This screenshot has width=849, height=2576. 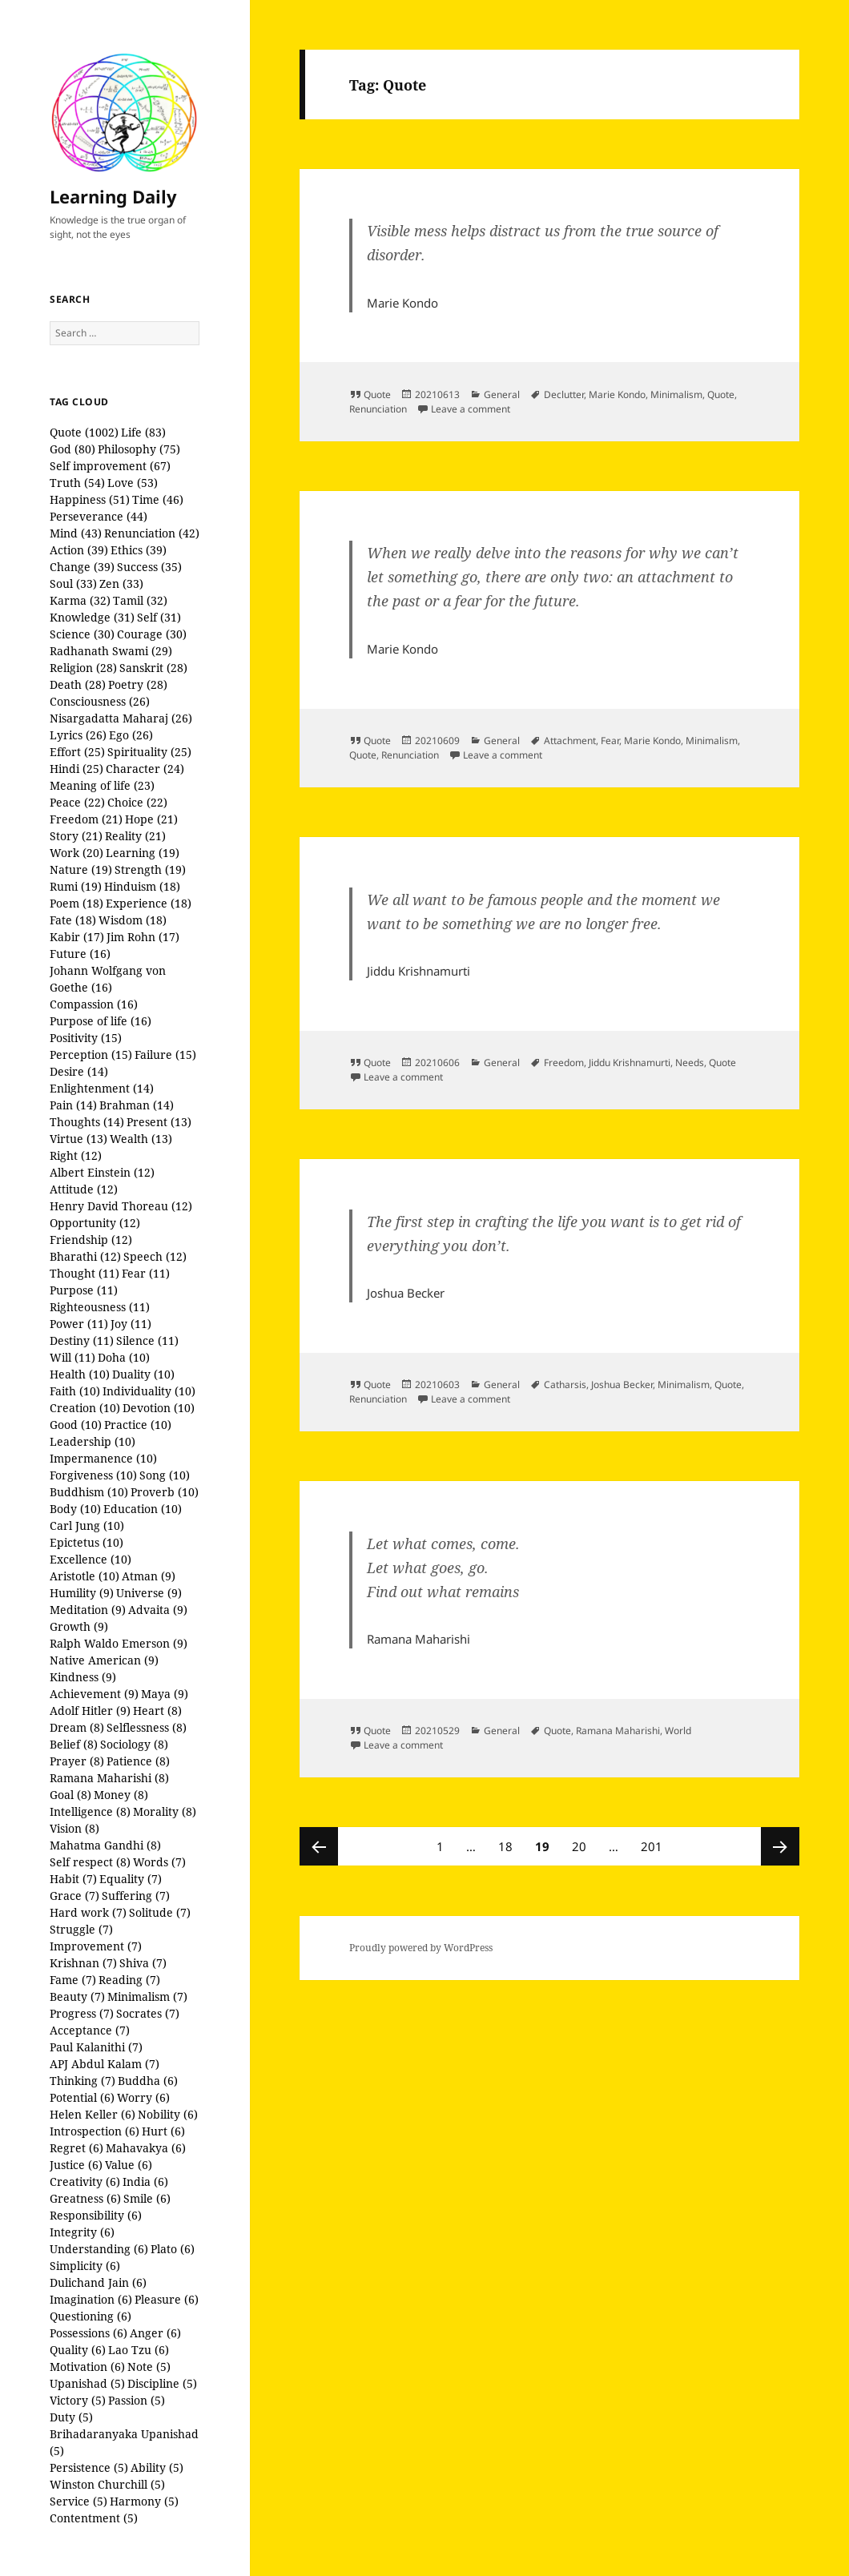 What do you see at coordinates (157, 1710) in the screenshot?
I see `Heart (8)` at bounding box center [157, 1710].